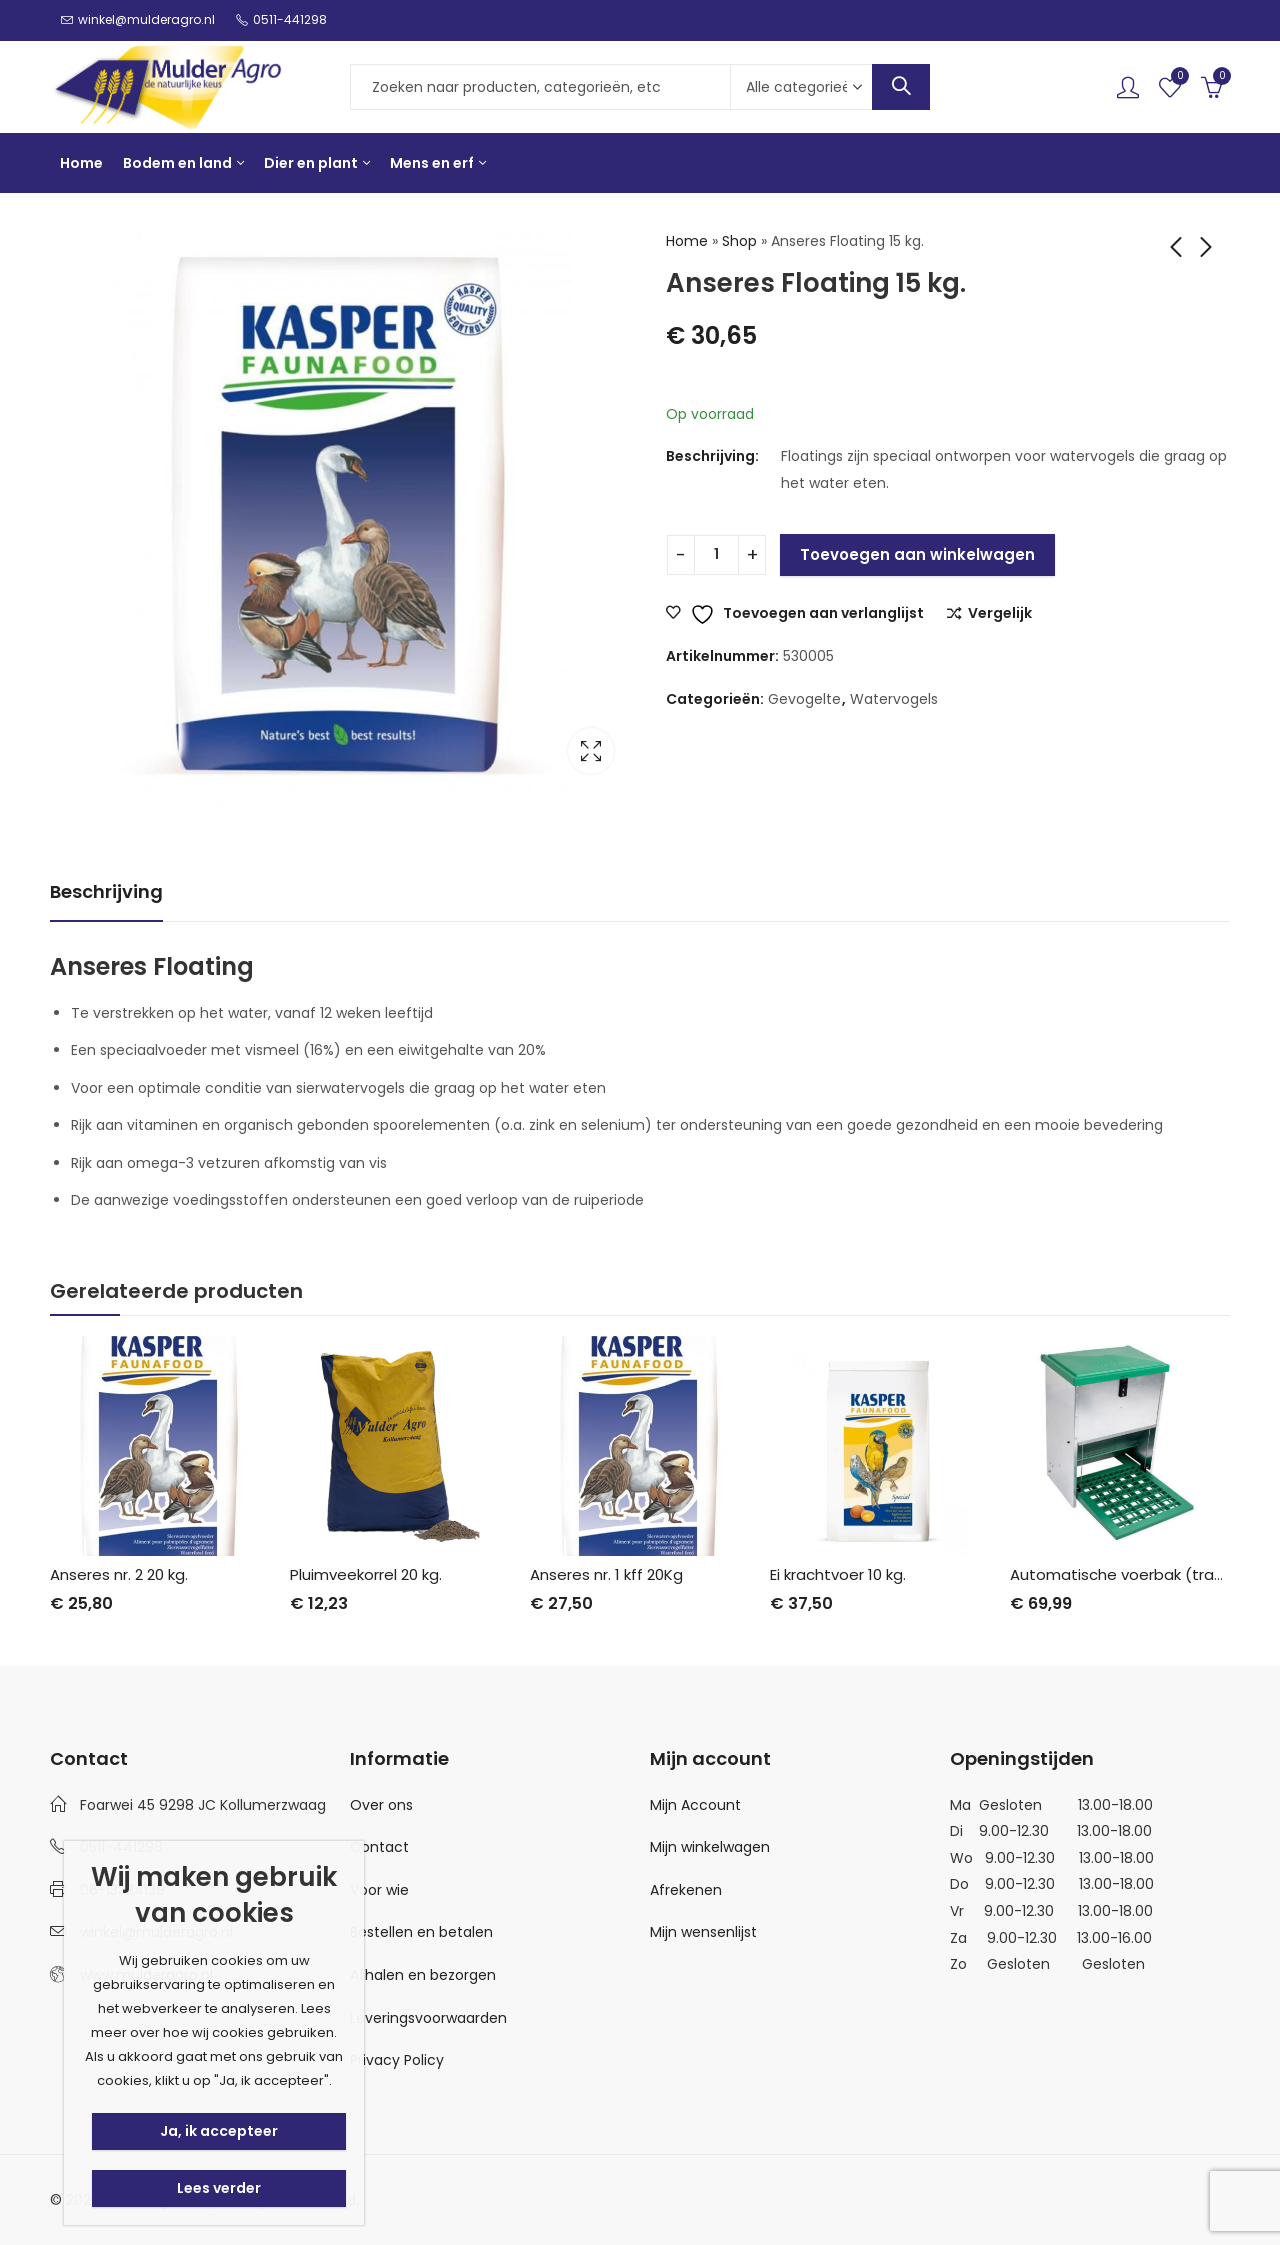 Image resolution: width=1280 pixels, height=2245 pixels. What do you see at coordinates (710, 1847) in the screenshot?
I see `Mijn winkelwagen` at bounding box center [710, 1847].